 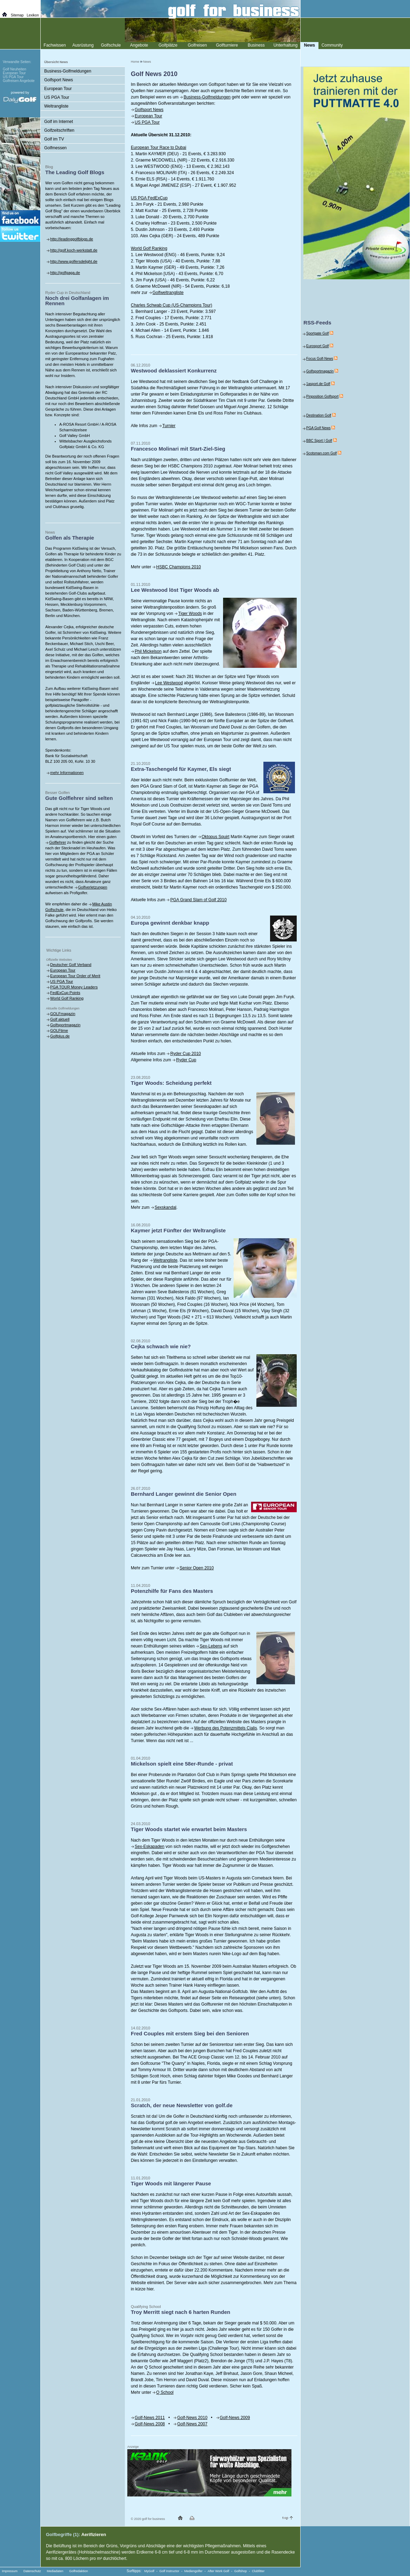 What do you see at coordinates (192, 2417) in the screenshot?
I see `Golf-News 2010` at bounding box center [192, 2417].